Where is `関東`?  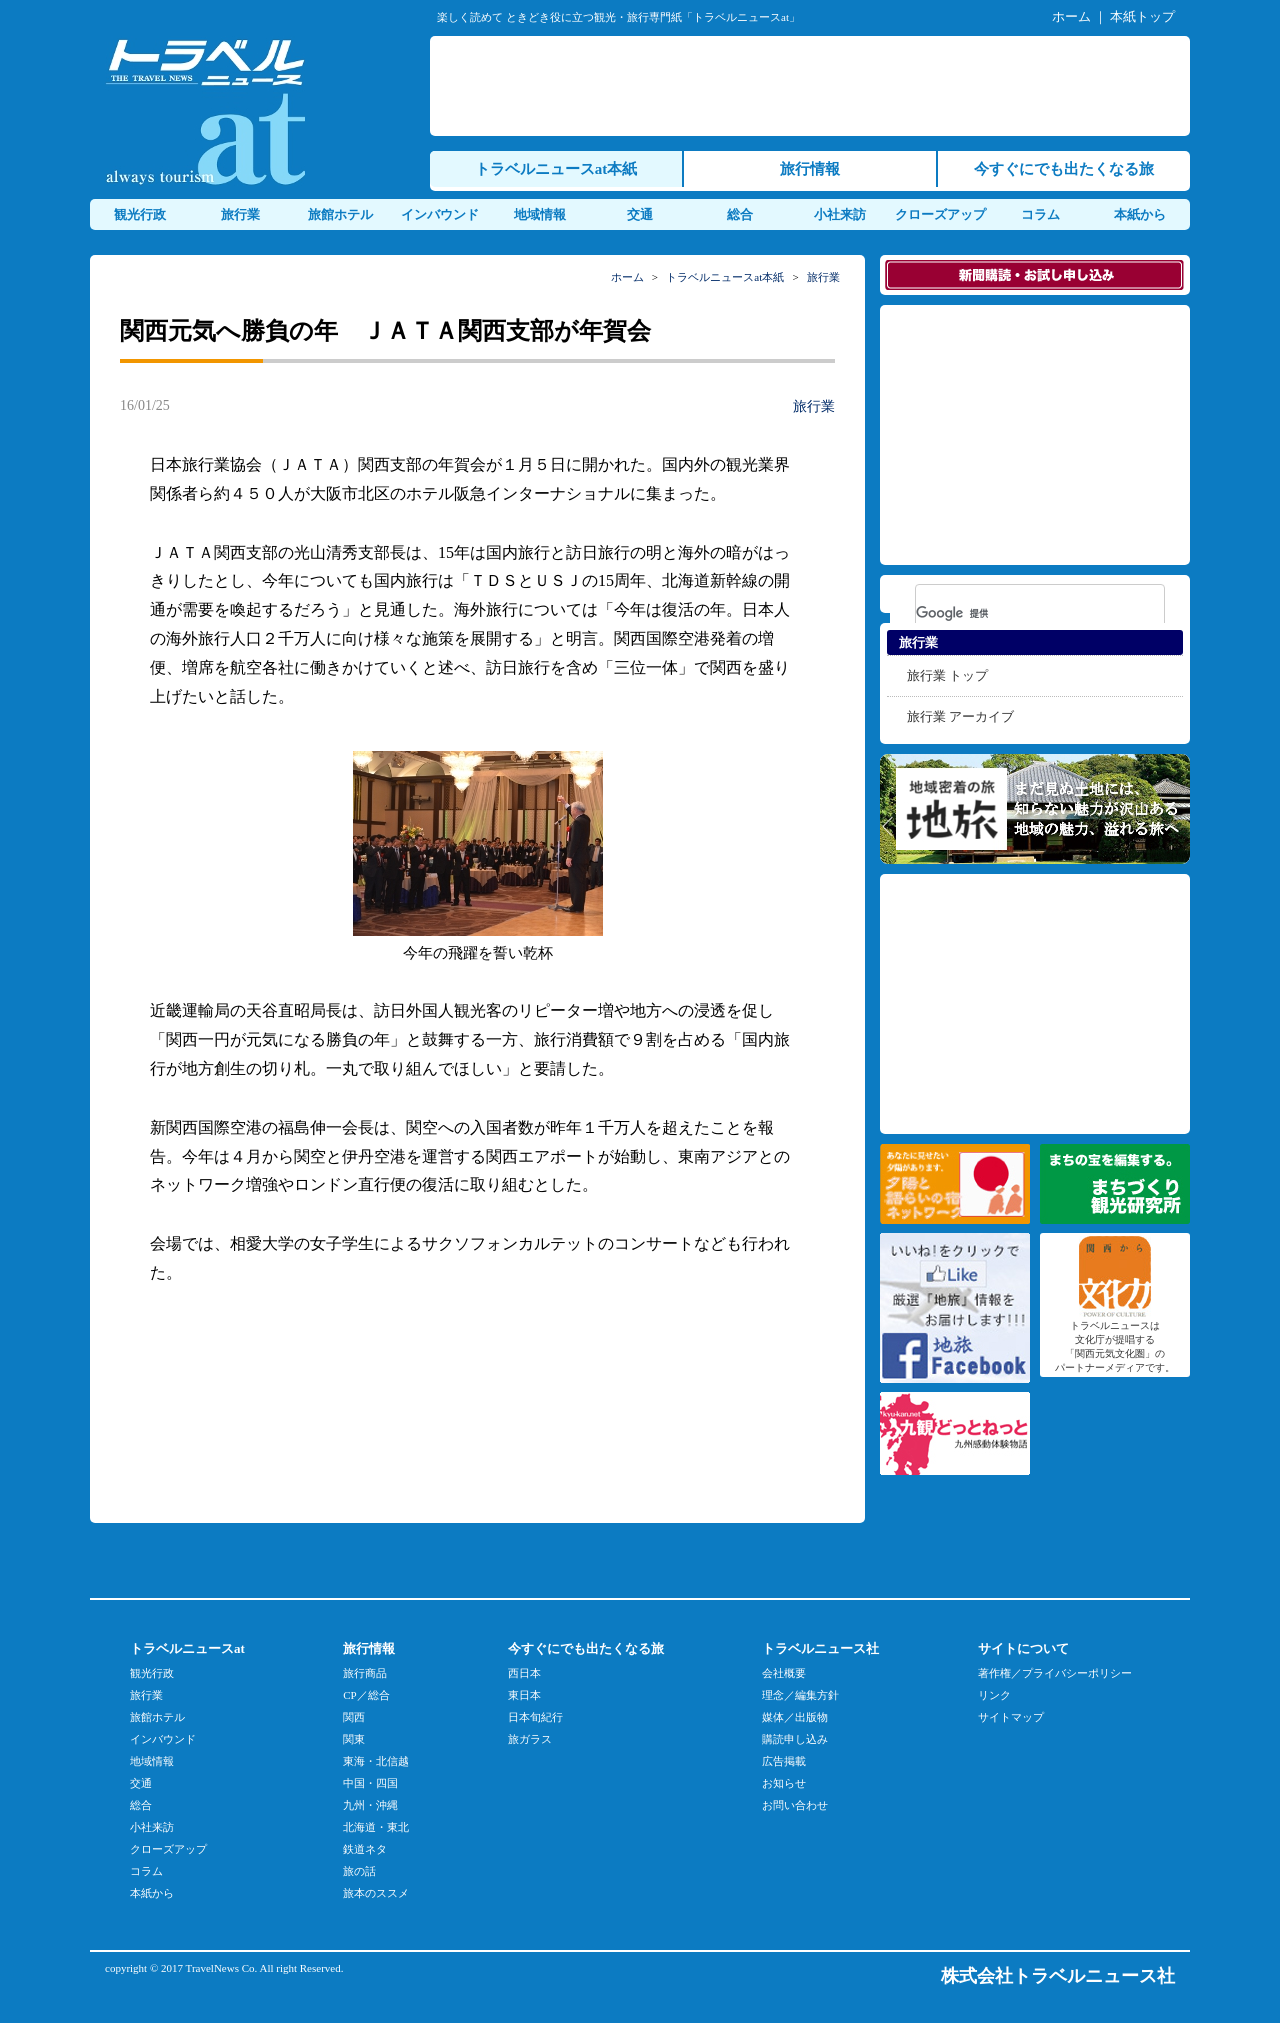
関東 is located at coordinates (354, 1739).